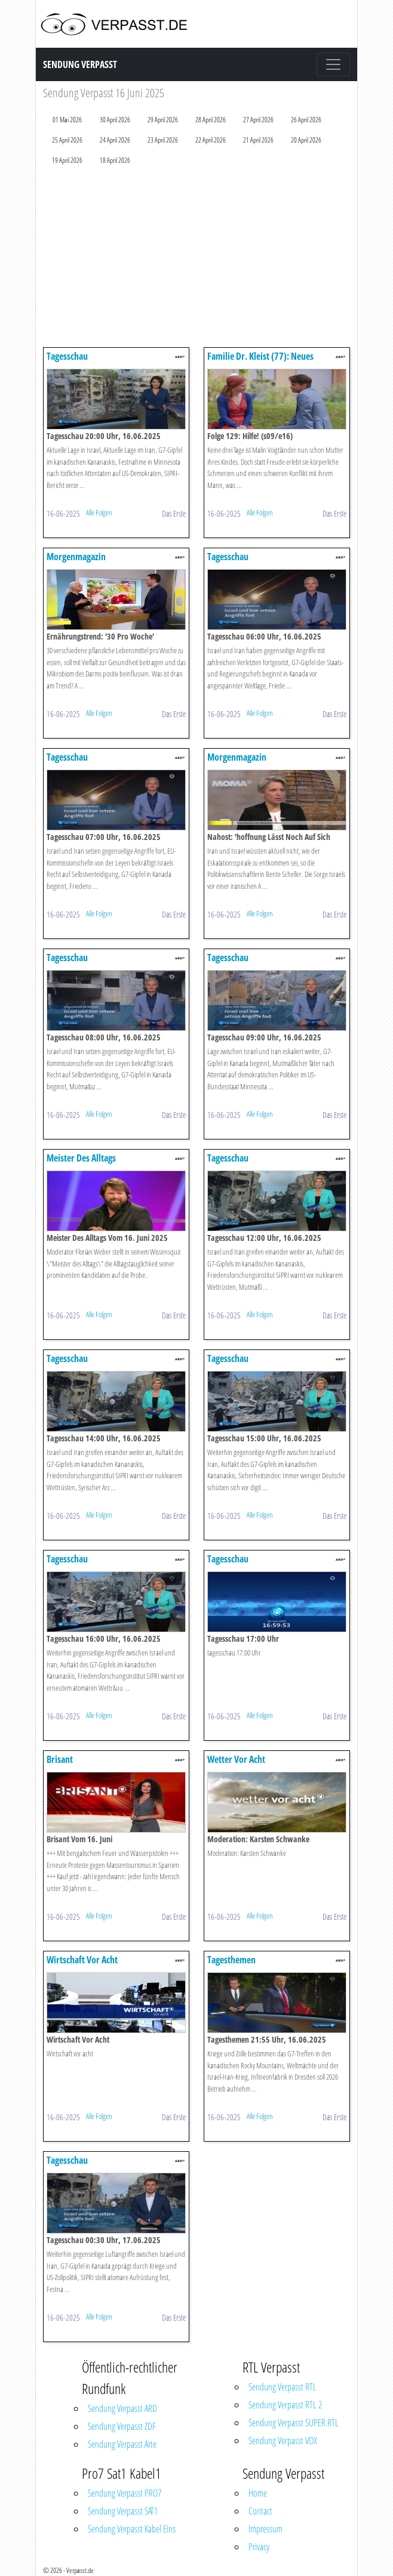 Image resolution: width=393 pixels, height=2576 pixels. What do you see at coordinates (257, 2493) in the screenshot?
I see `Home` at bounding box center [257, 2493].